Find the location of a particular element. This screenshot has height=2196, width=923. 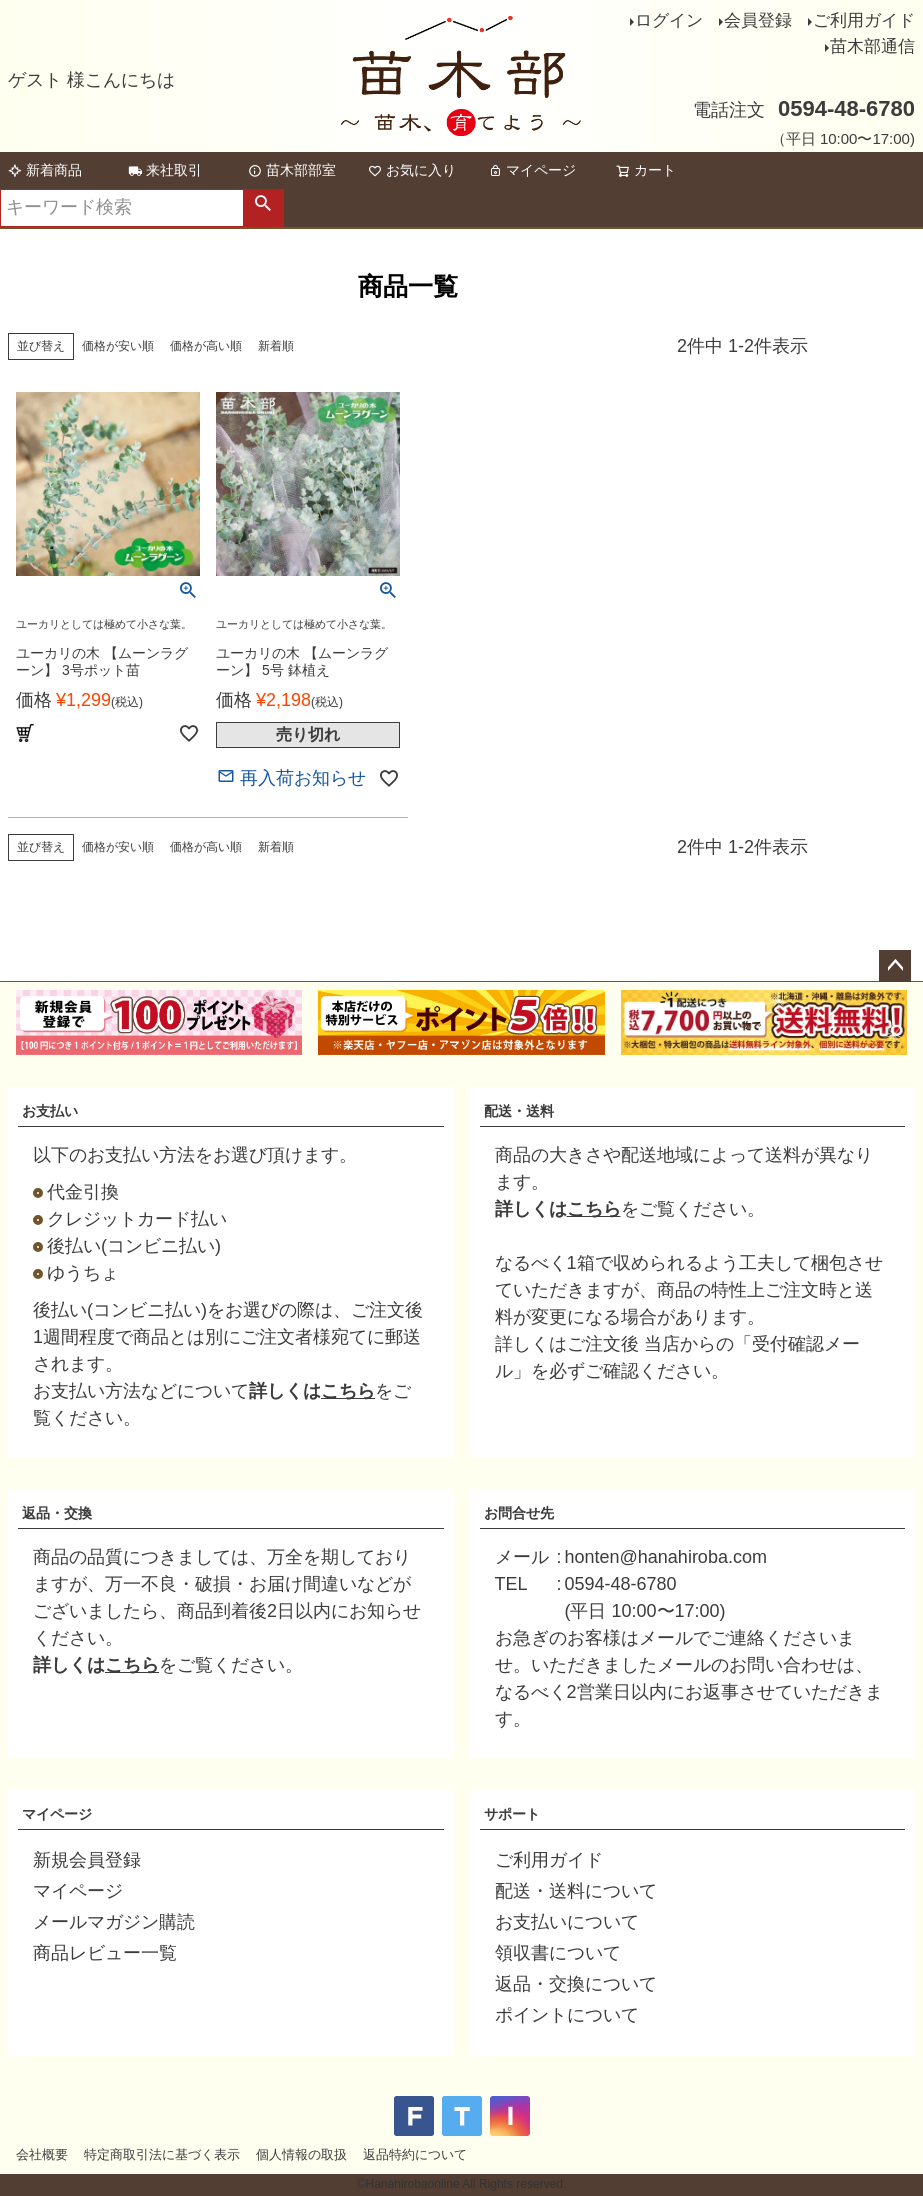

新着商品 is located at coordinates (45, 170).